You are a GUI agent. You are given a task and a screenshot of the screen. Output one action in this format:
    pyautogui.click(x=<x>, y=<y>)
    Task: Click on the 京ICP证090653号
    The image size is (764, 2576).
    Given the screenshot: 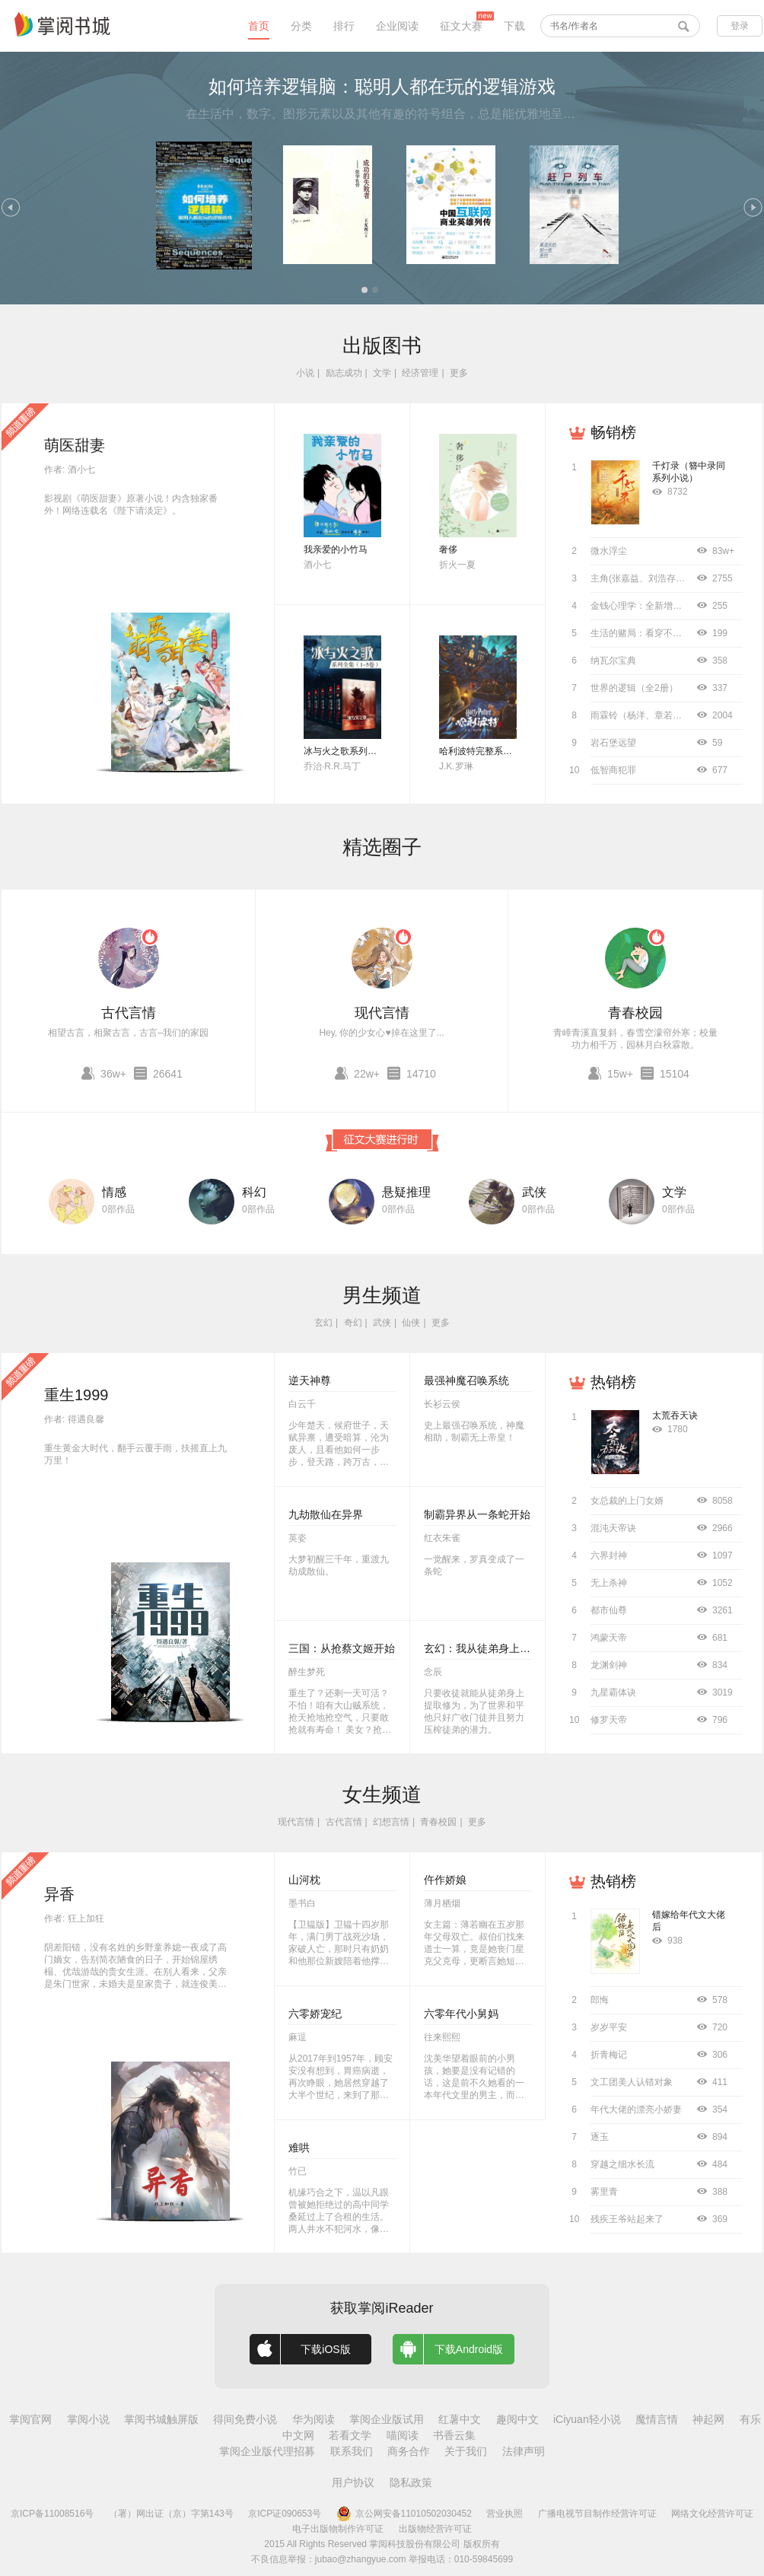 What is the action you would take?
    pyautogui.click(x=284, y=2513)
    